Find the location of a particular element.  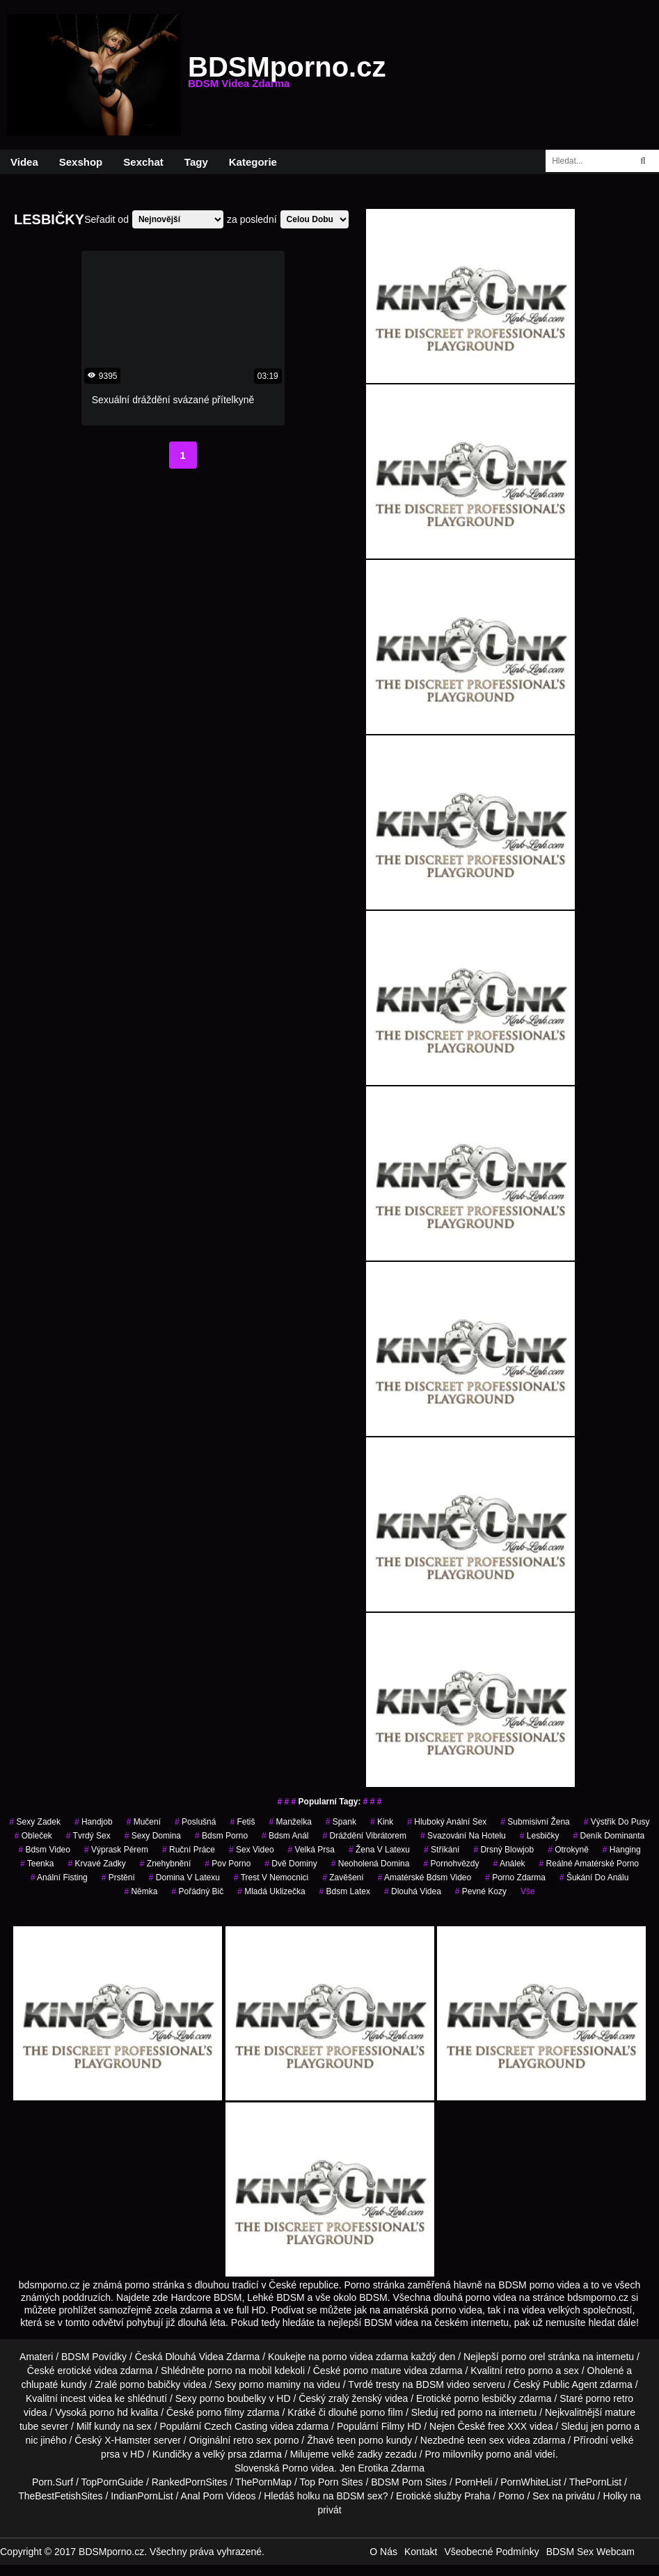

BDSM video is located at coordinates (443, 2384).